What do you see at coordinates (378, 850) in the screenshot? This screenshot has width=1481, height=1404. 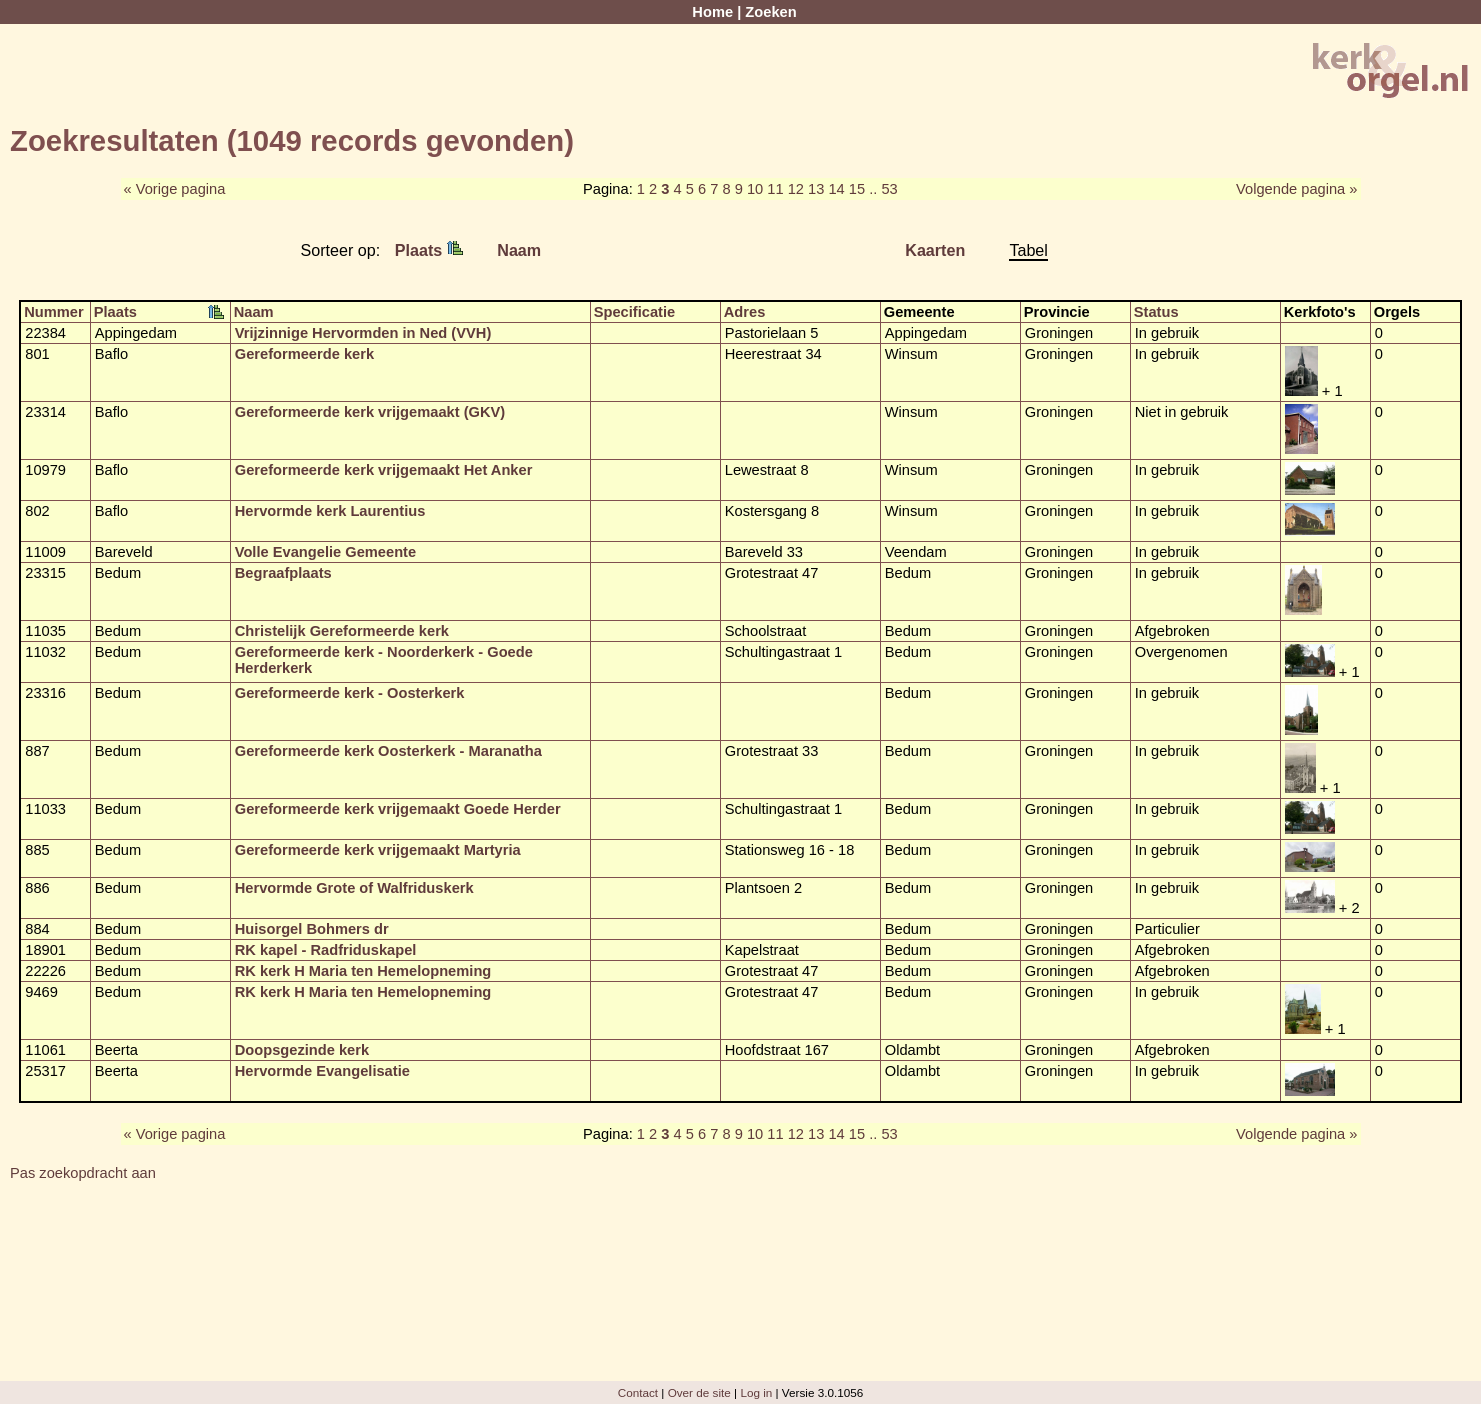 I see `Gereformeerde kerk vrijgemaakt Martyria` at bounding box center [378, 850].